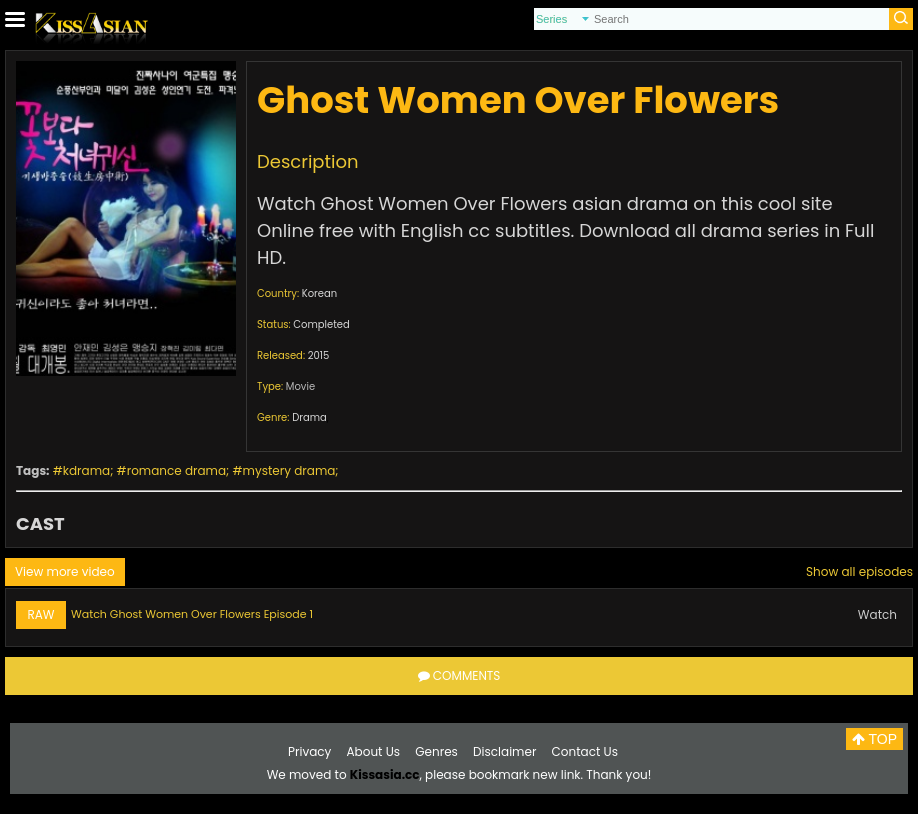 Image resolution: width=918 pixels, height=814 pixels. Describe the element at coordinates (192, 614) in the screenshot. I see `Watch Ghost Women Over Flowers Episode 1` at that location.